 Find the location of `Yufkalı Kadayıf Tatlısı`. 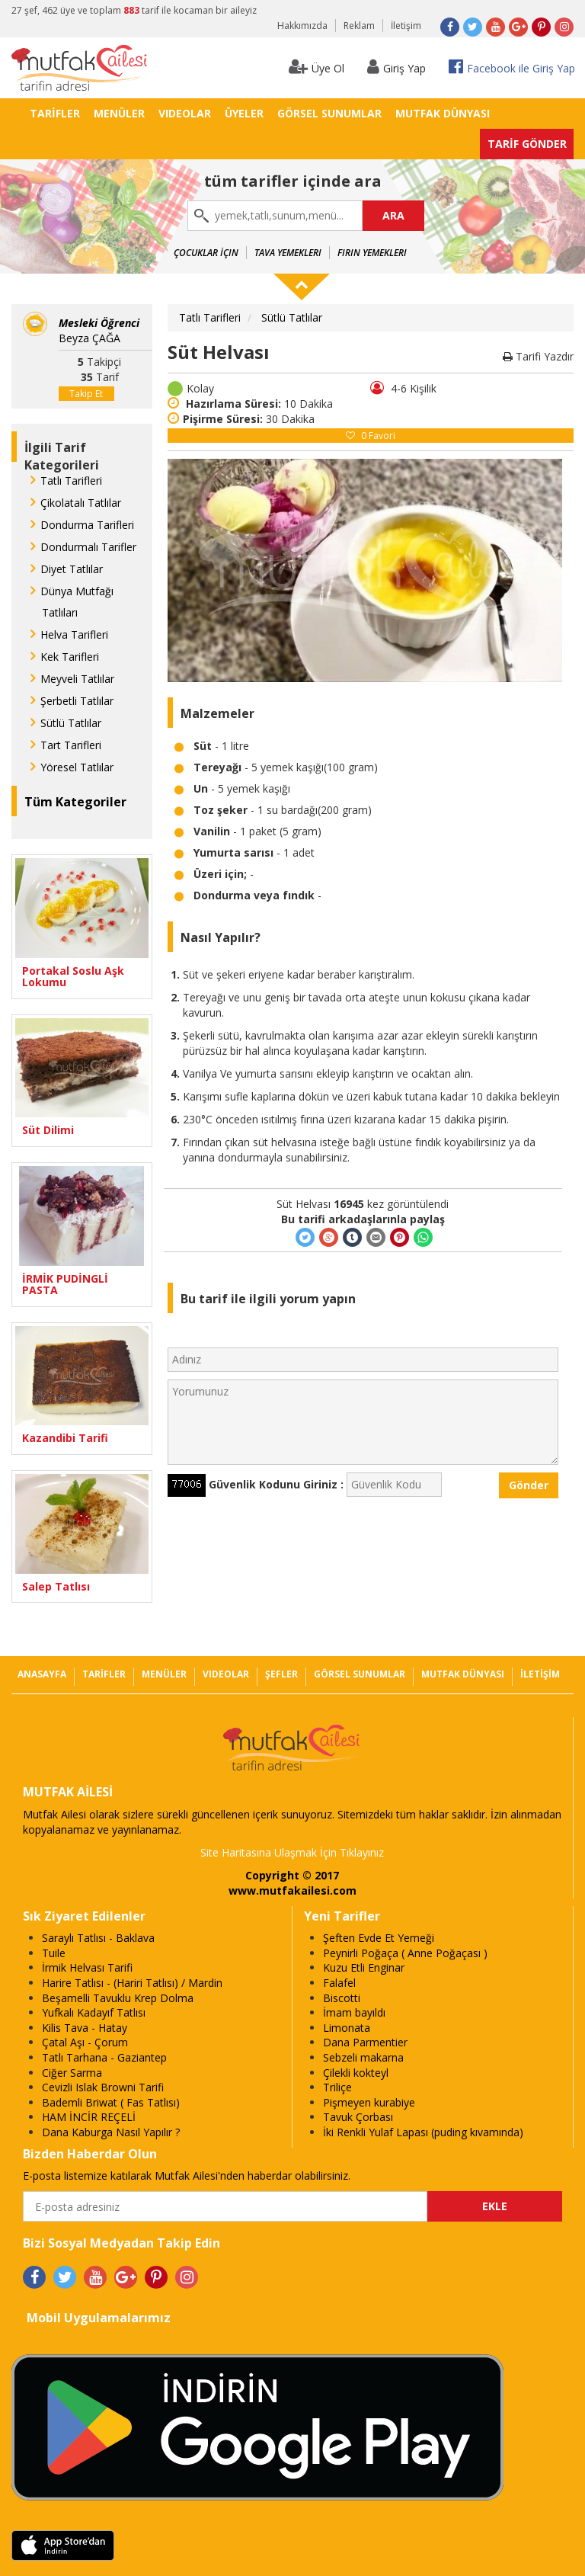

Yufkalı Kadayıf Tatlısı is located at coordinates (93, 2012).